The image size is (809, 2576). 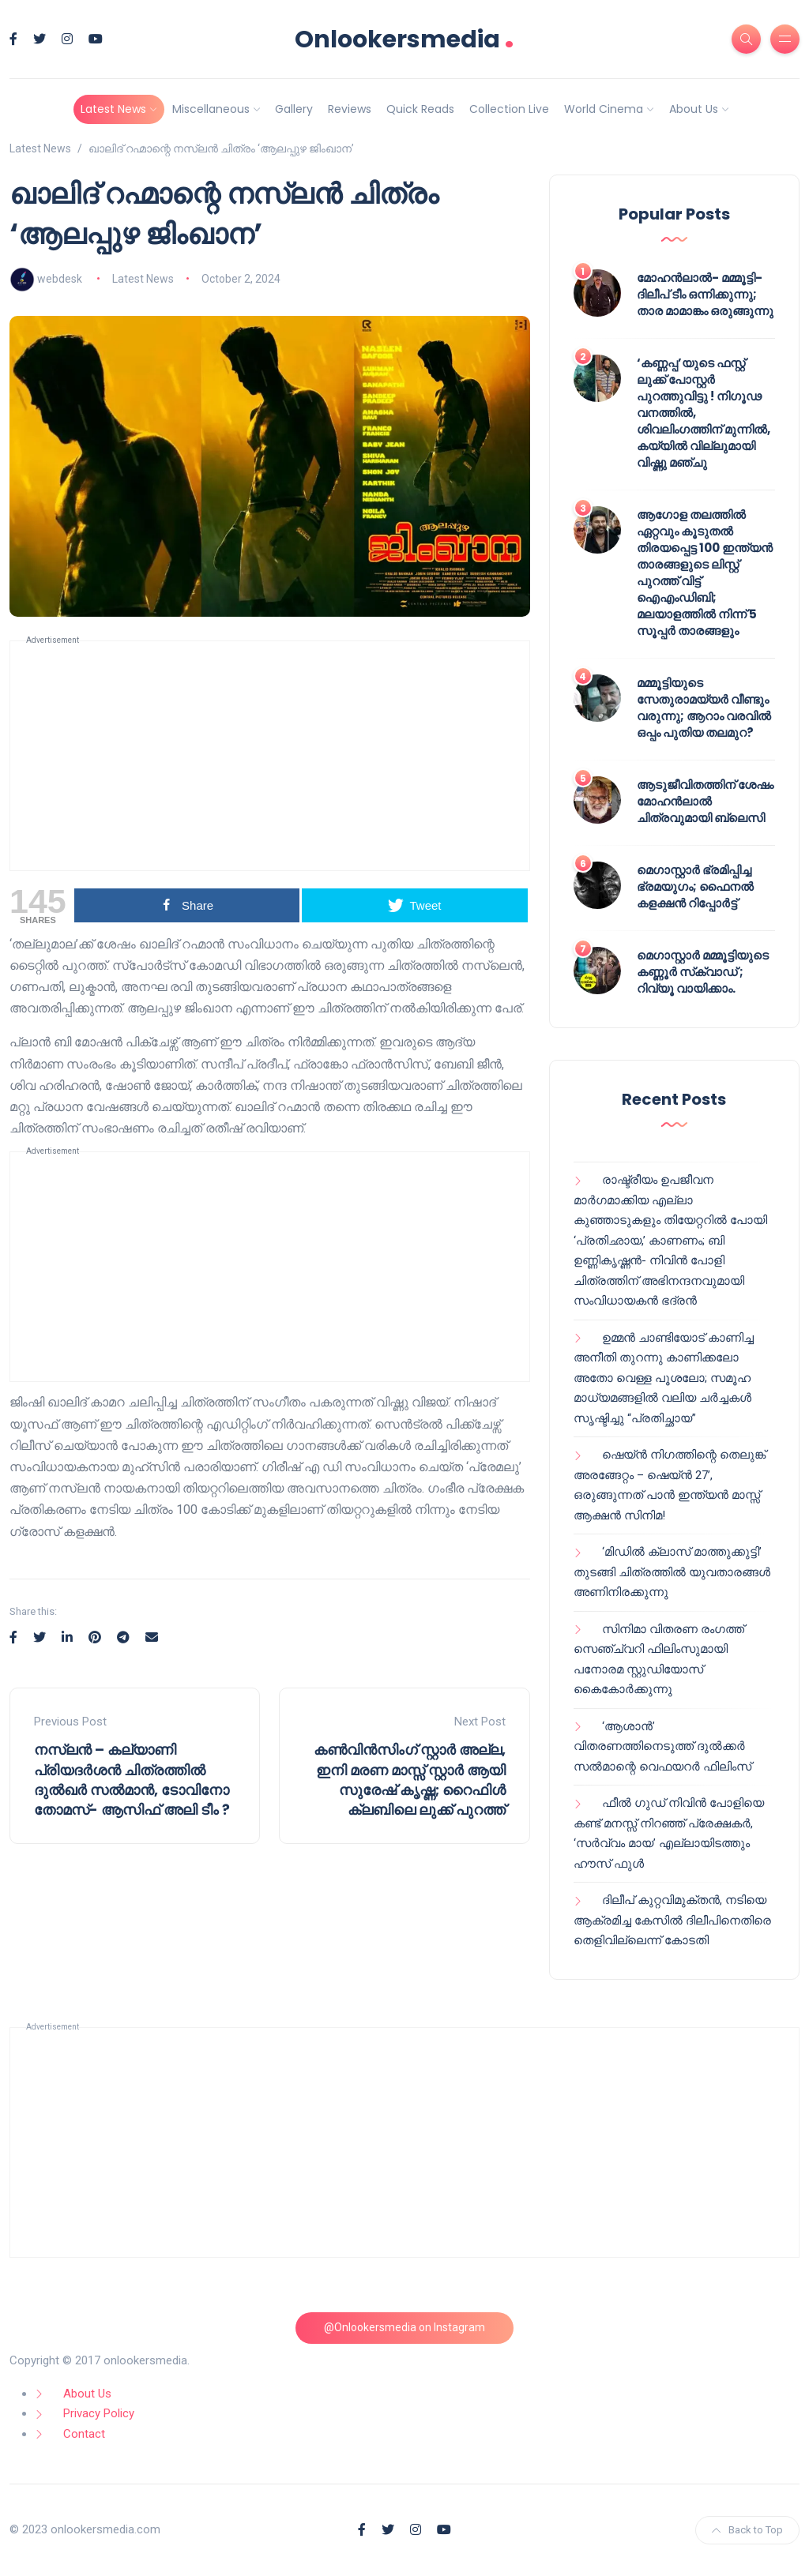 I want to click on ഉമ്മൻ ചാണ്ടിയോട് കാണിച്ച അനീതി തുറന്നു കാണിക്കലോ അതോ വെള്ള പൂശലോ; സമൂഹ മാധ്യമങ്ങളിൽ വലിയ ചർച്ചകൾ സൃഷ്ടിച്ചു “പ്രതിച്ഛായ”, so click(x=664, y=1378).